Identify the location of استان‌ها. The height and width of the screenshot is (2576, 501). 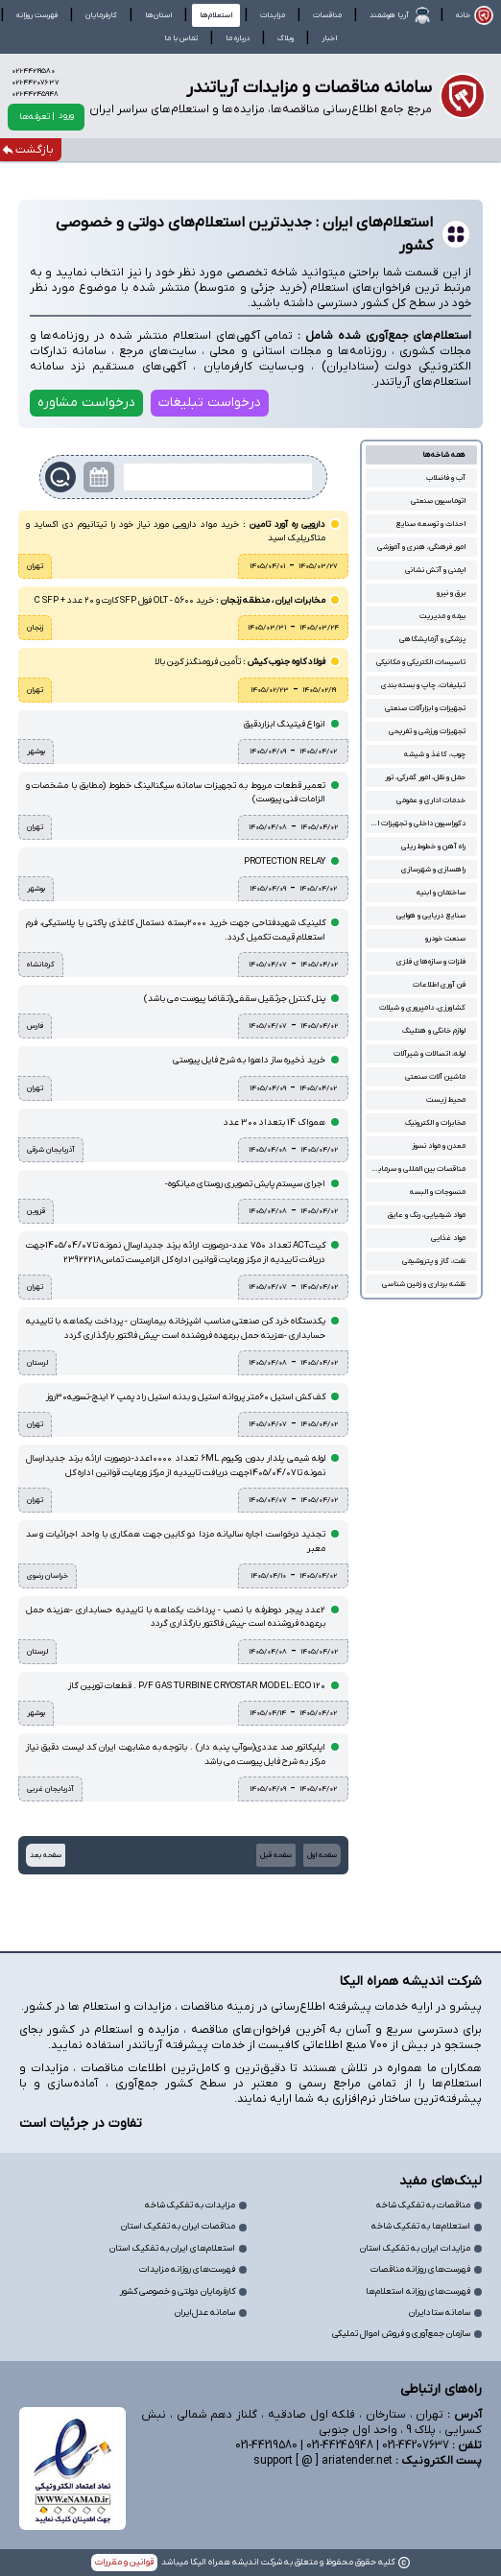
(158, 15).